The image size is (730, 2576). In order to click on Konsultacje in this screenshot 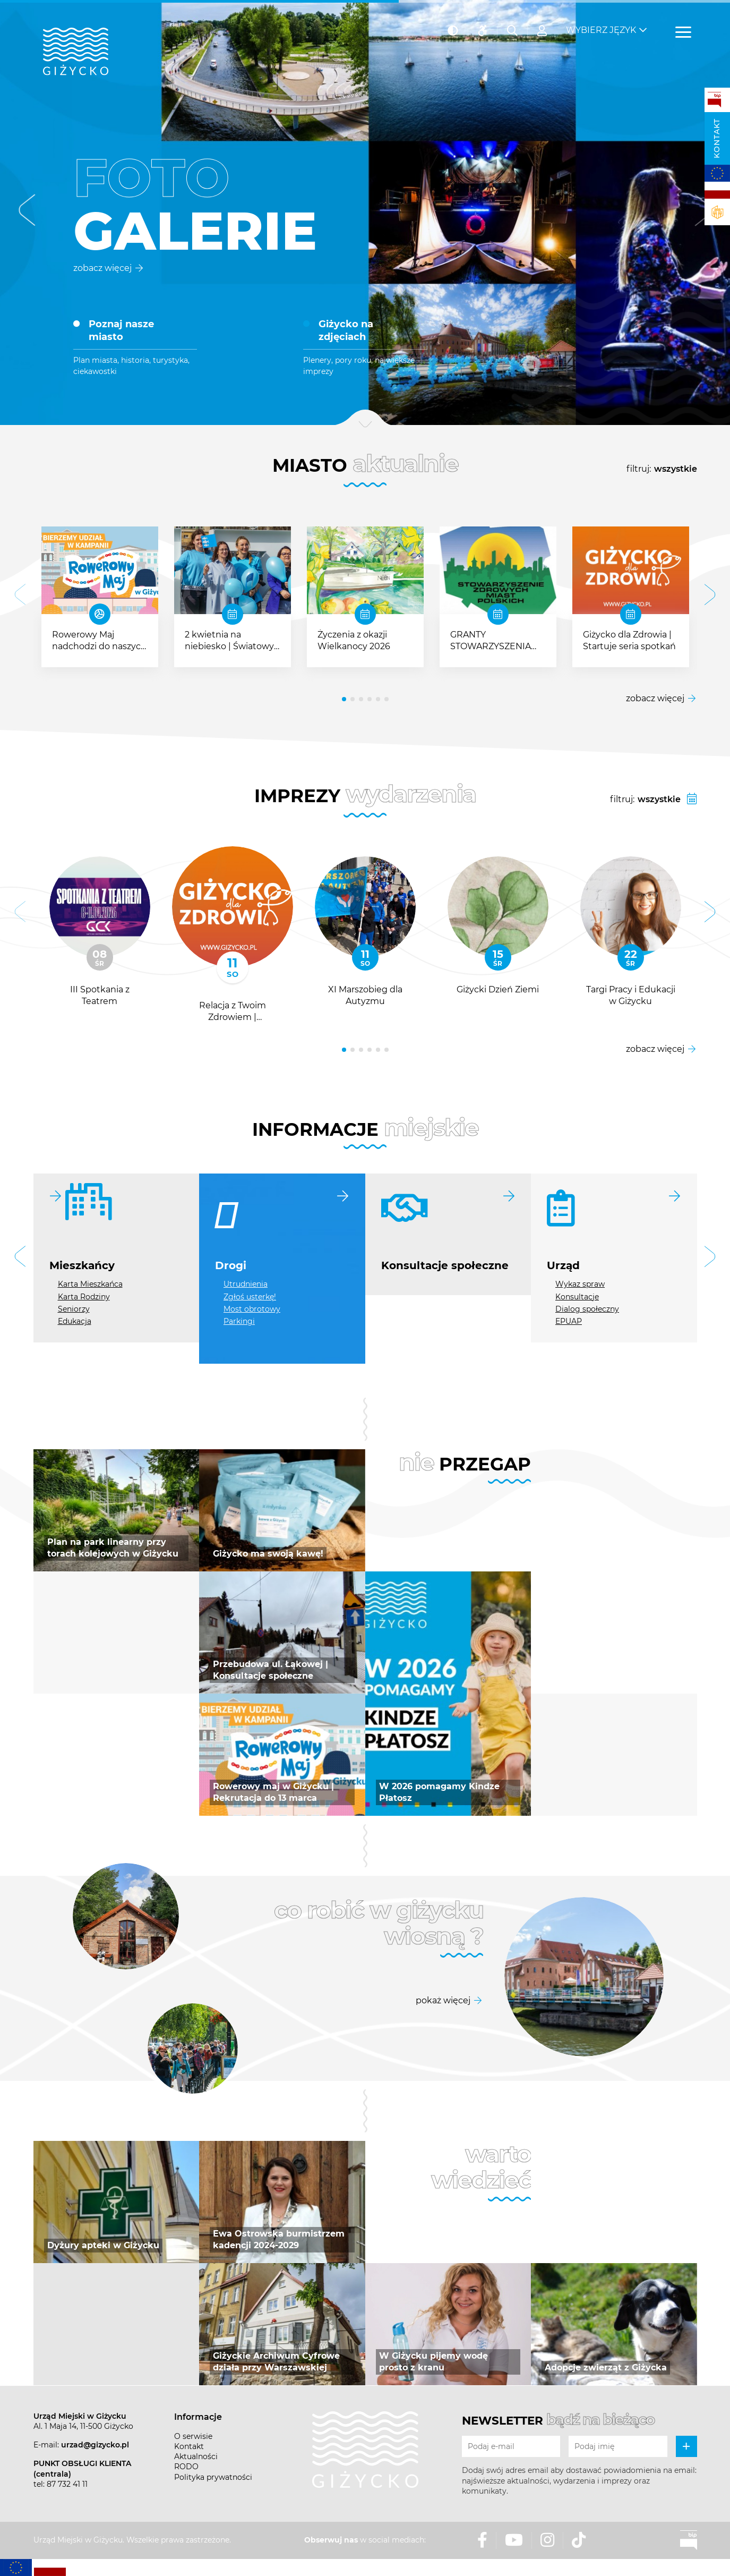, I will do `click(577, 1297)`.